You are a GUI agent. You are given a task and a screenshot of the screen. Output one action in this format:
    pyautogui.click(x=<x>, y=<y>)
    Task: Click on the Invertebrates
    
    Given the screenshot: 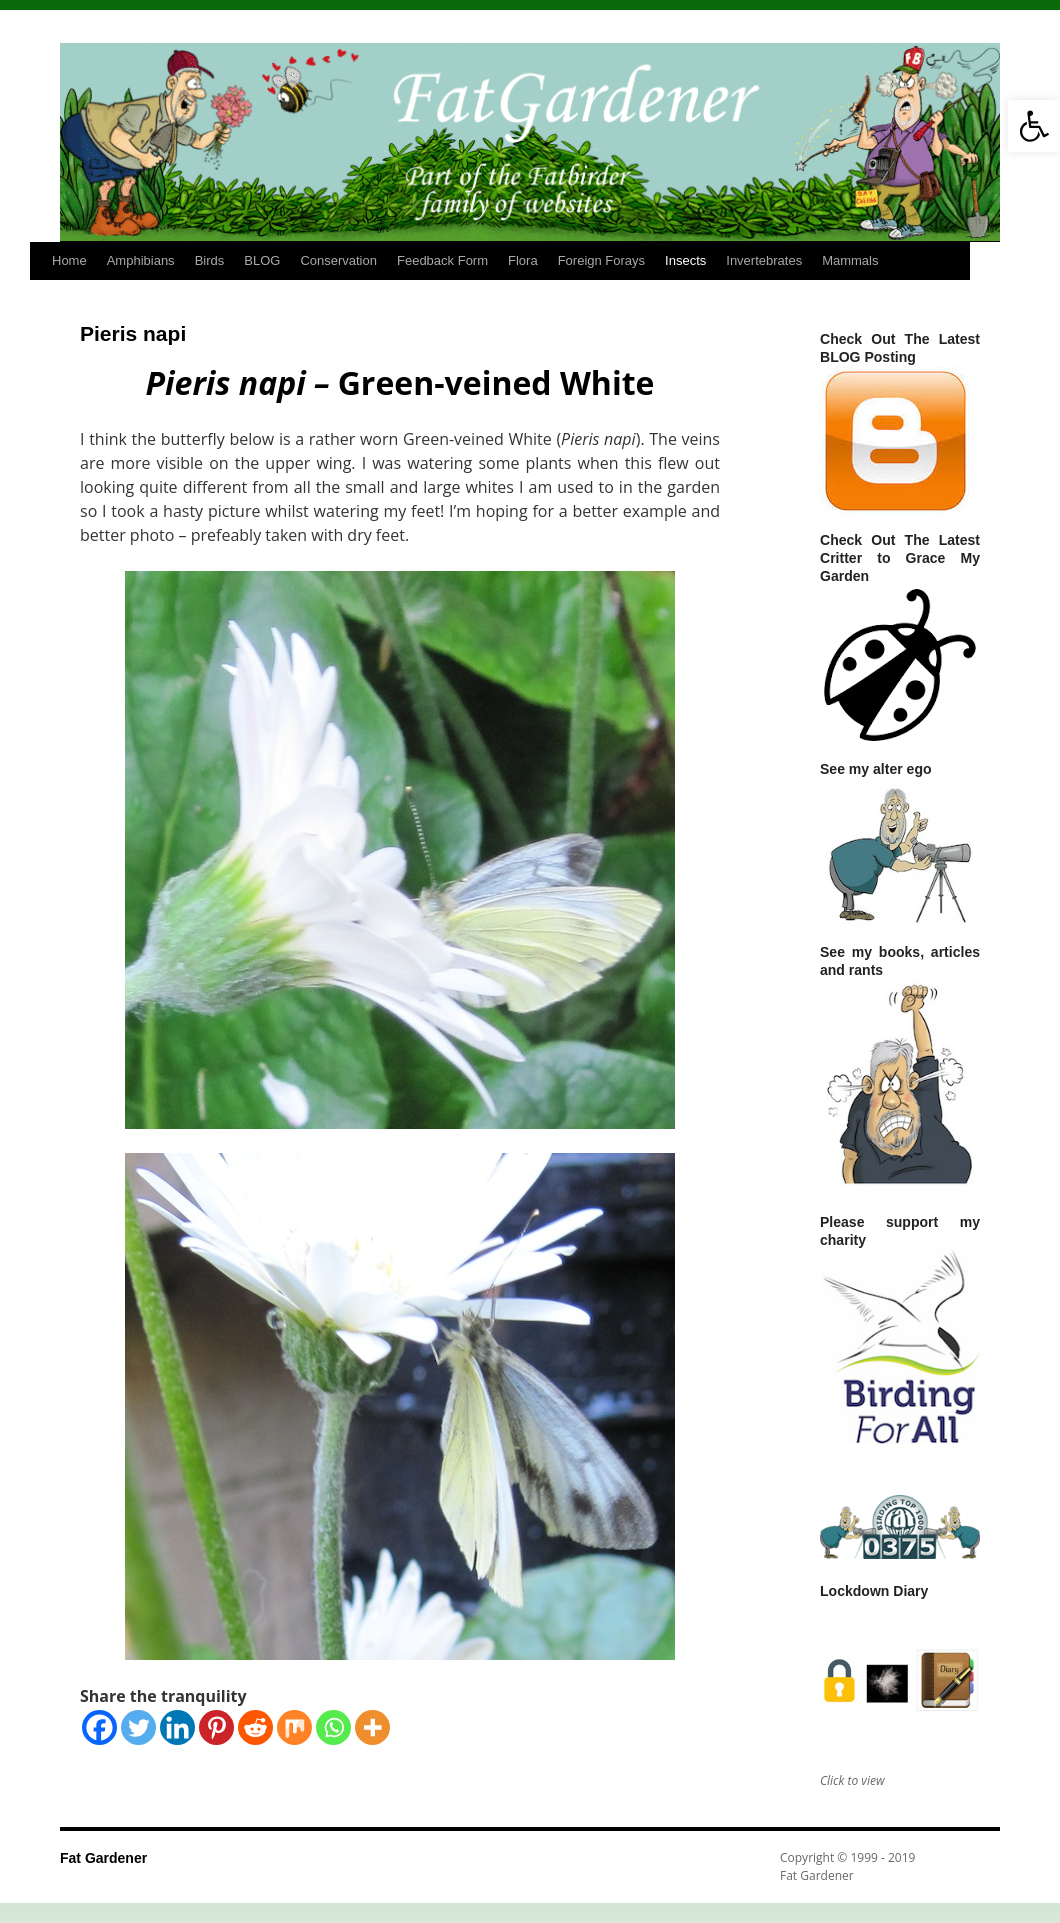 What is the action you would take?
    pyautogui.click(x=764, y=260)
    